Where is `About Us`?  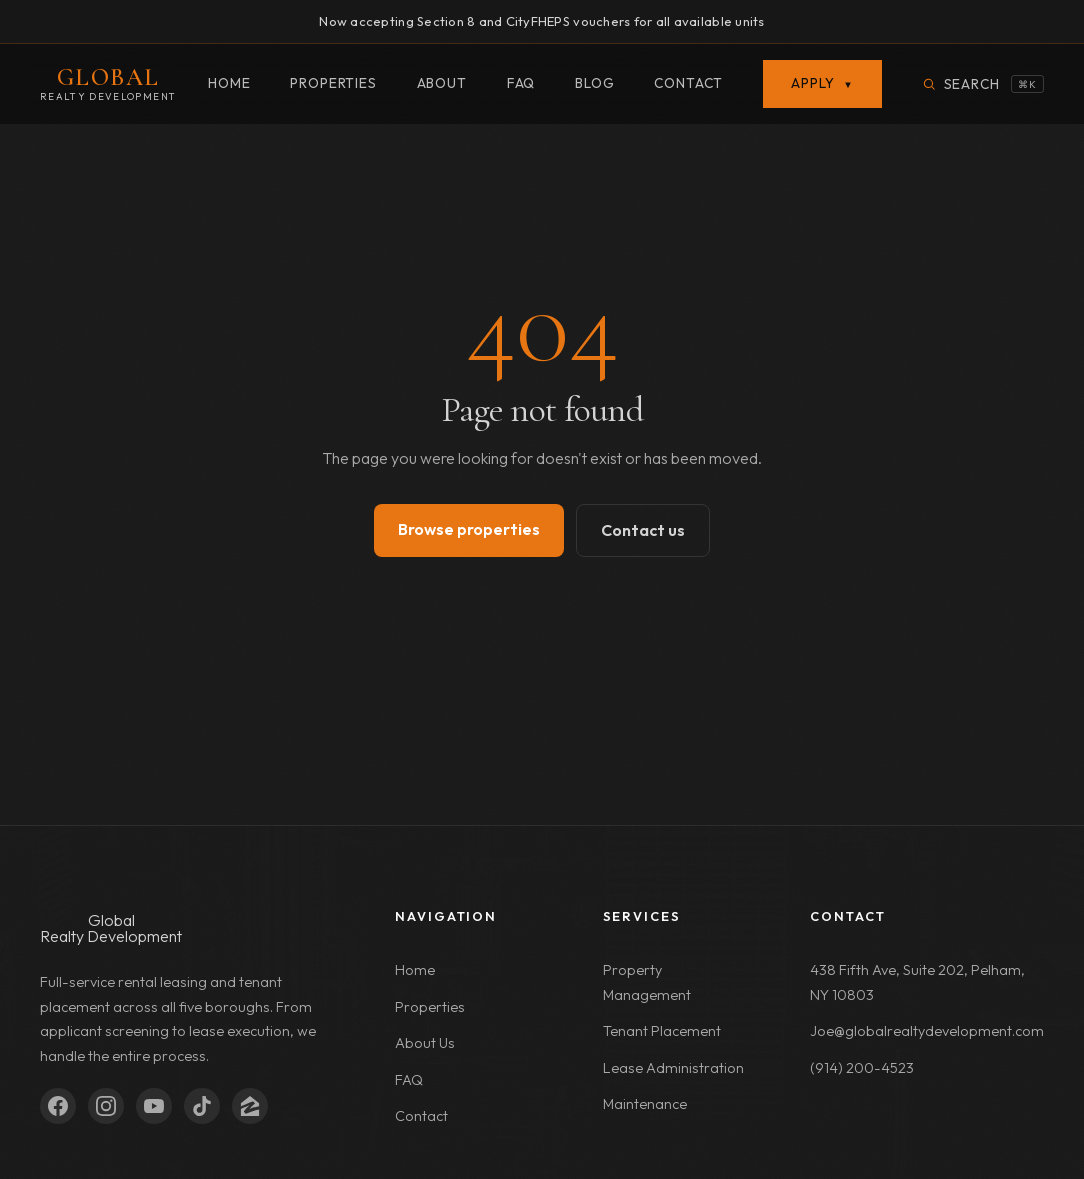
About Us is located at coordinates (425, 1043).